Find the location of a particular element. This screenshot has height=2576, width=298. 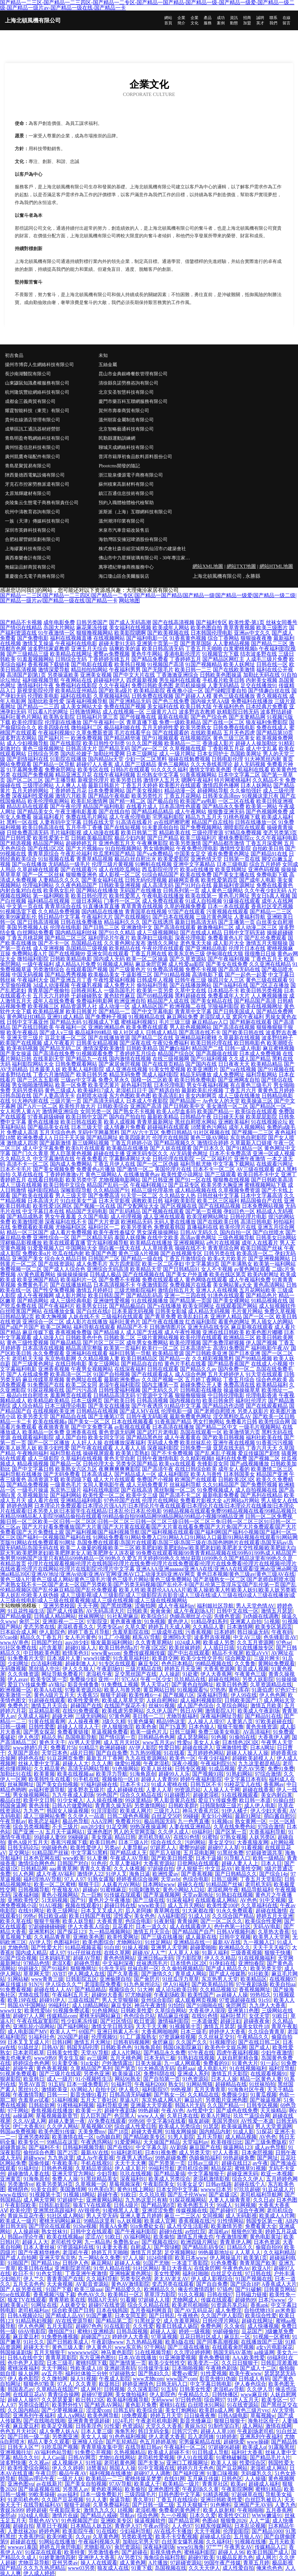

欧美a大片欧美片 is located at coordinates (227, 1258).